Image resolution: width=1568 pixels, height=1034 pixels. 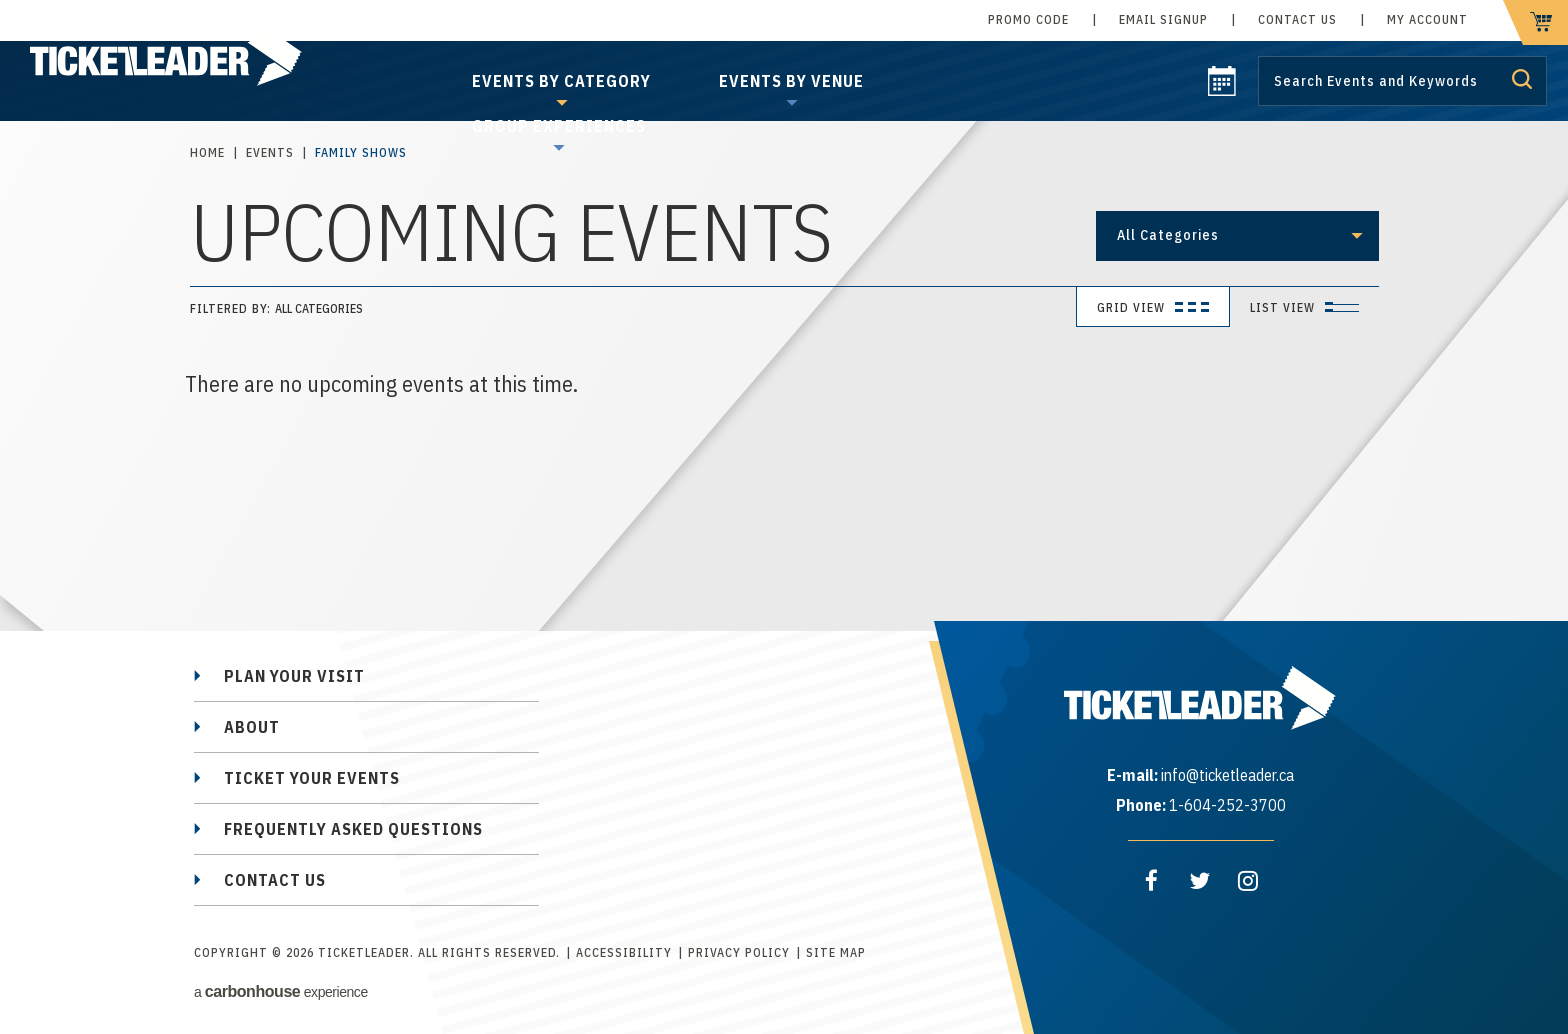 What do you see at coordinates (739, 952) in the screenshot?
I see `Privacy Policy` at bounding box center [739, 952].